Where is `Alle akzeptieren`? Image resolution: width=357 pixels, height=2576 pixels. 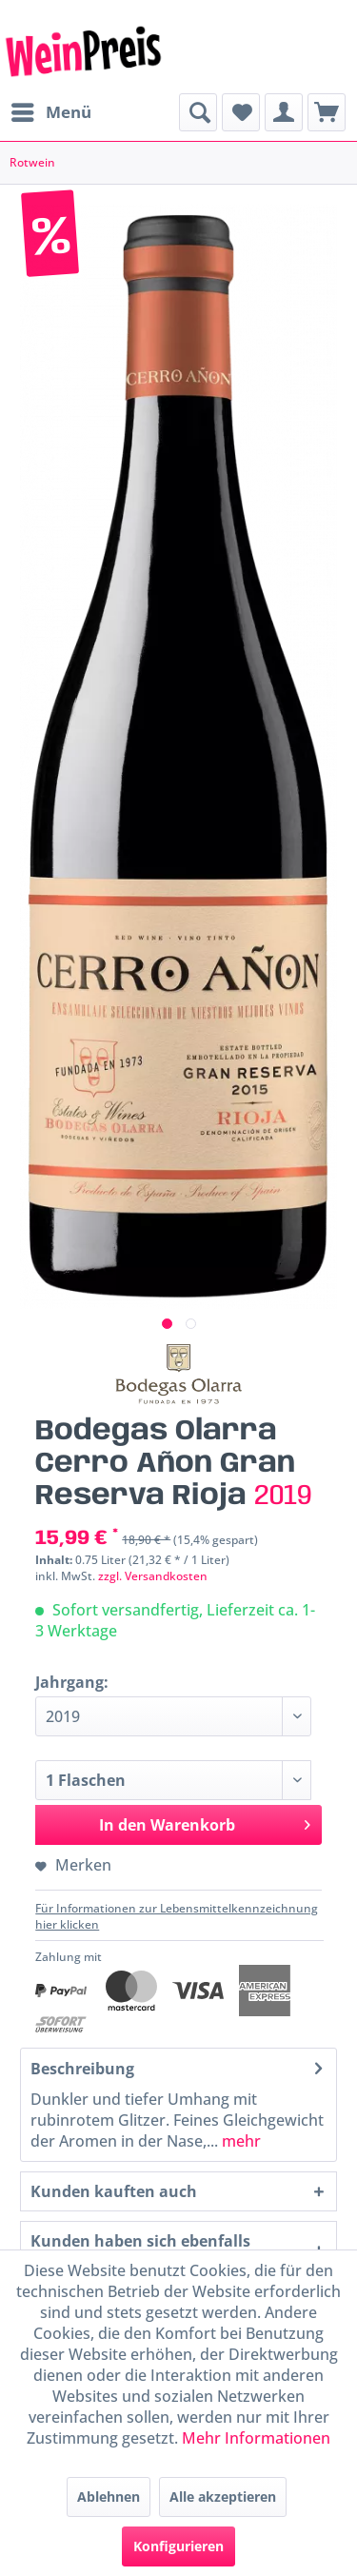
Alle akzeptieren is located at coordinates (222, 2496).